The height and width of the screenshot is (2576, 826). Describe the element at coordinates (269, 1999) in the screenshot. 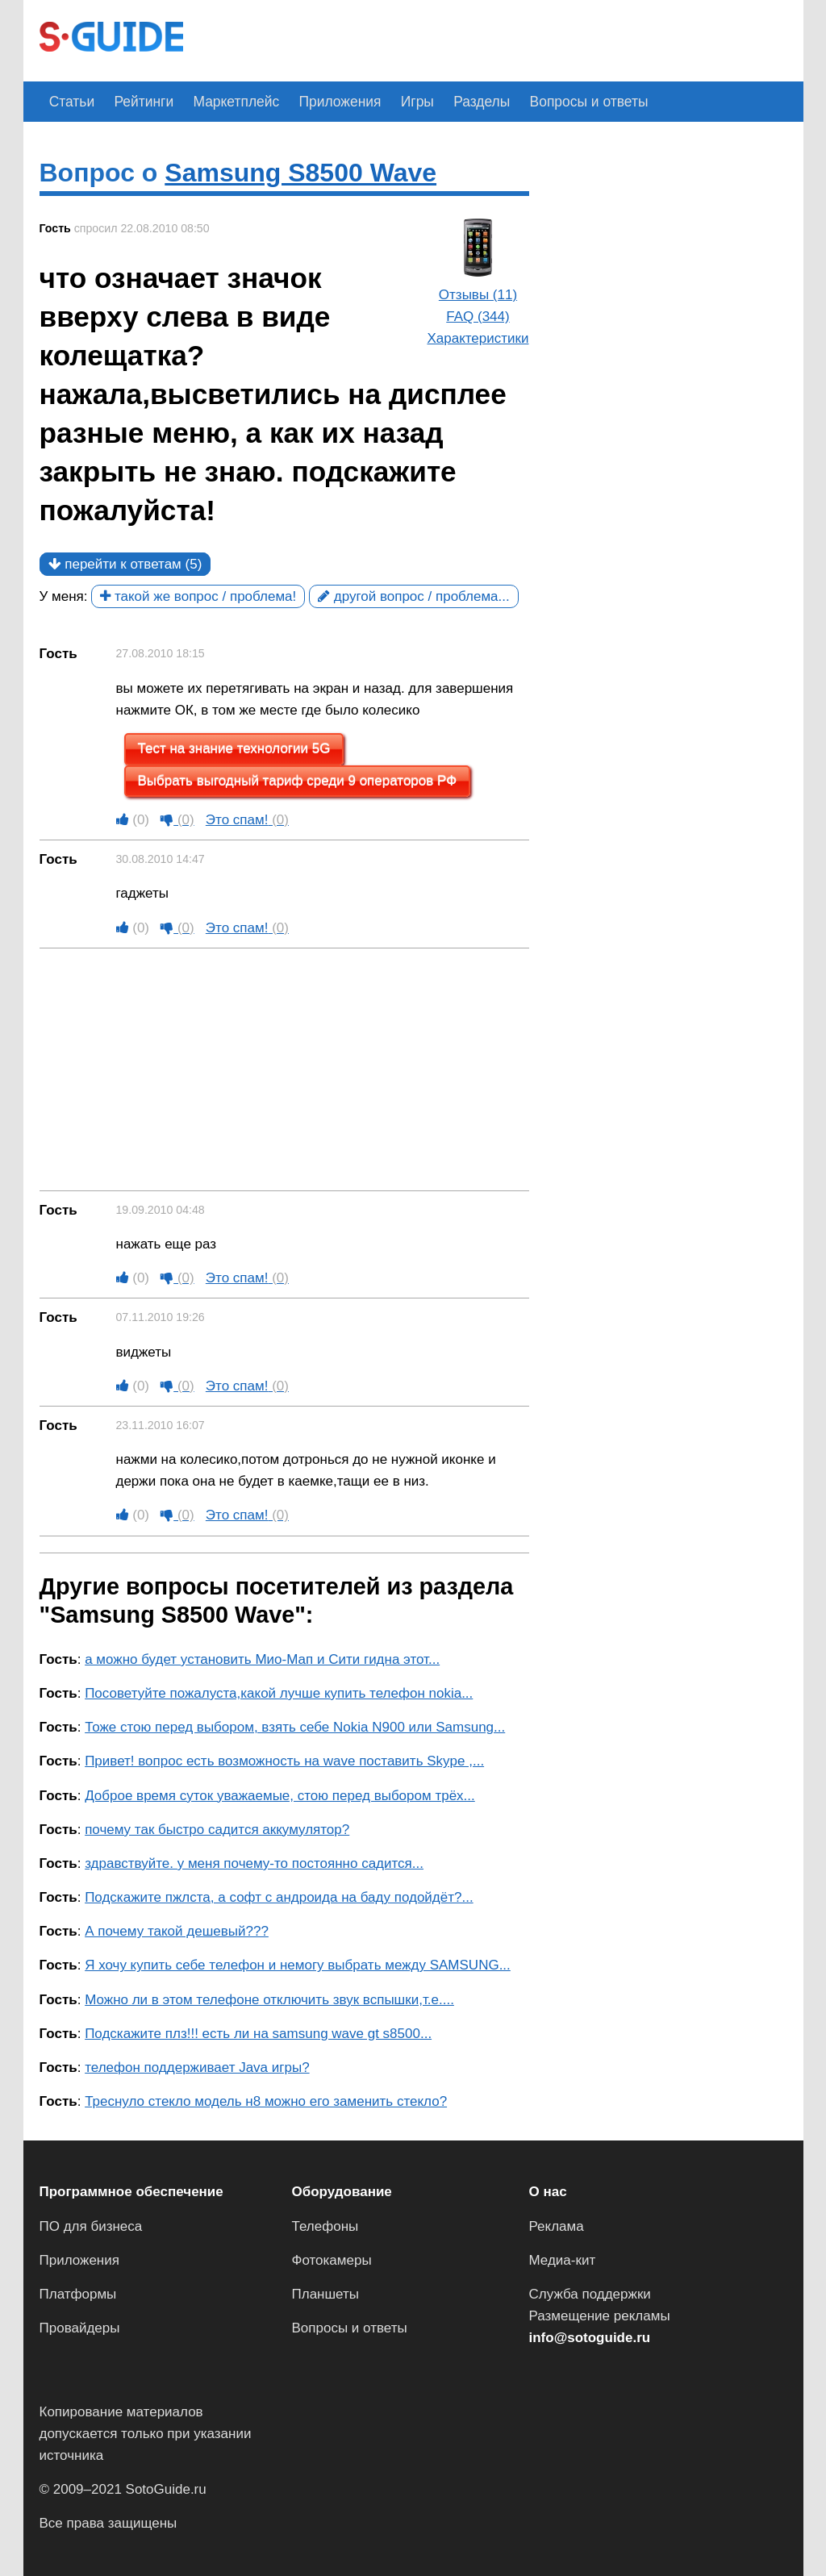

I see `Можно ли в этом телефоне отключить звук вспышки,т.е....` at that location.